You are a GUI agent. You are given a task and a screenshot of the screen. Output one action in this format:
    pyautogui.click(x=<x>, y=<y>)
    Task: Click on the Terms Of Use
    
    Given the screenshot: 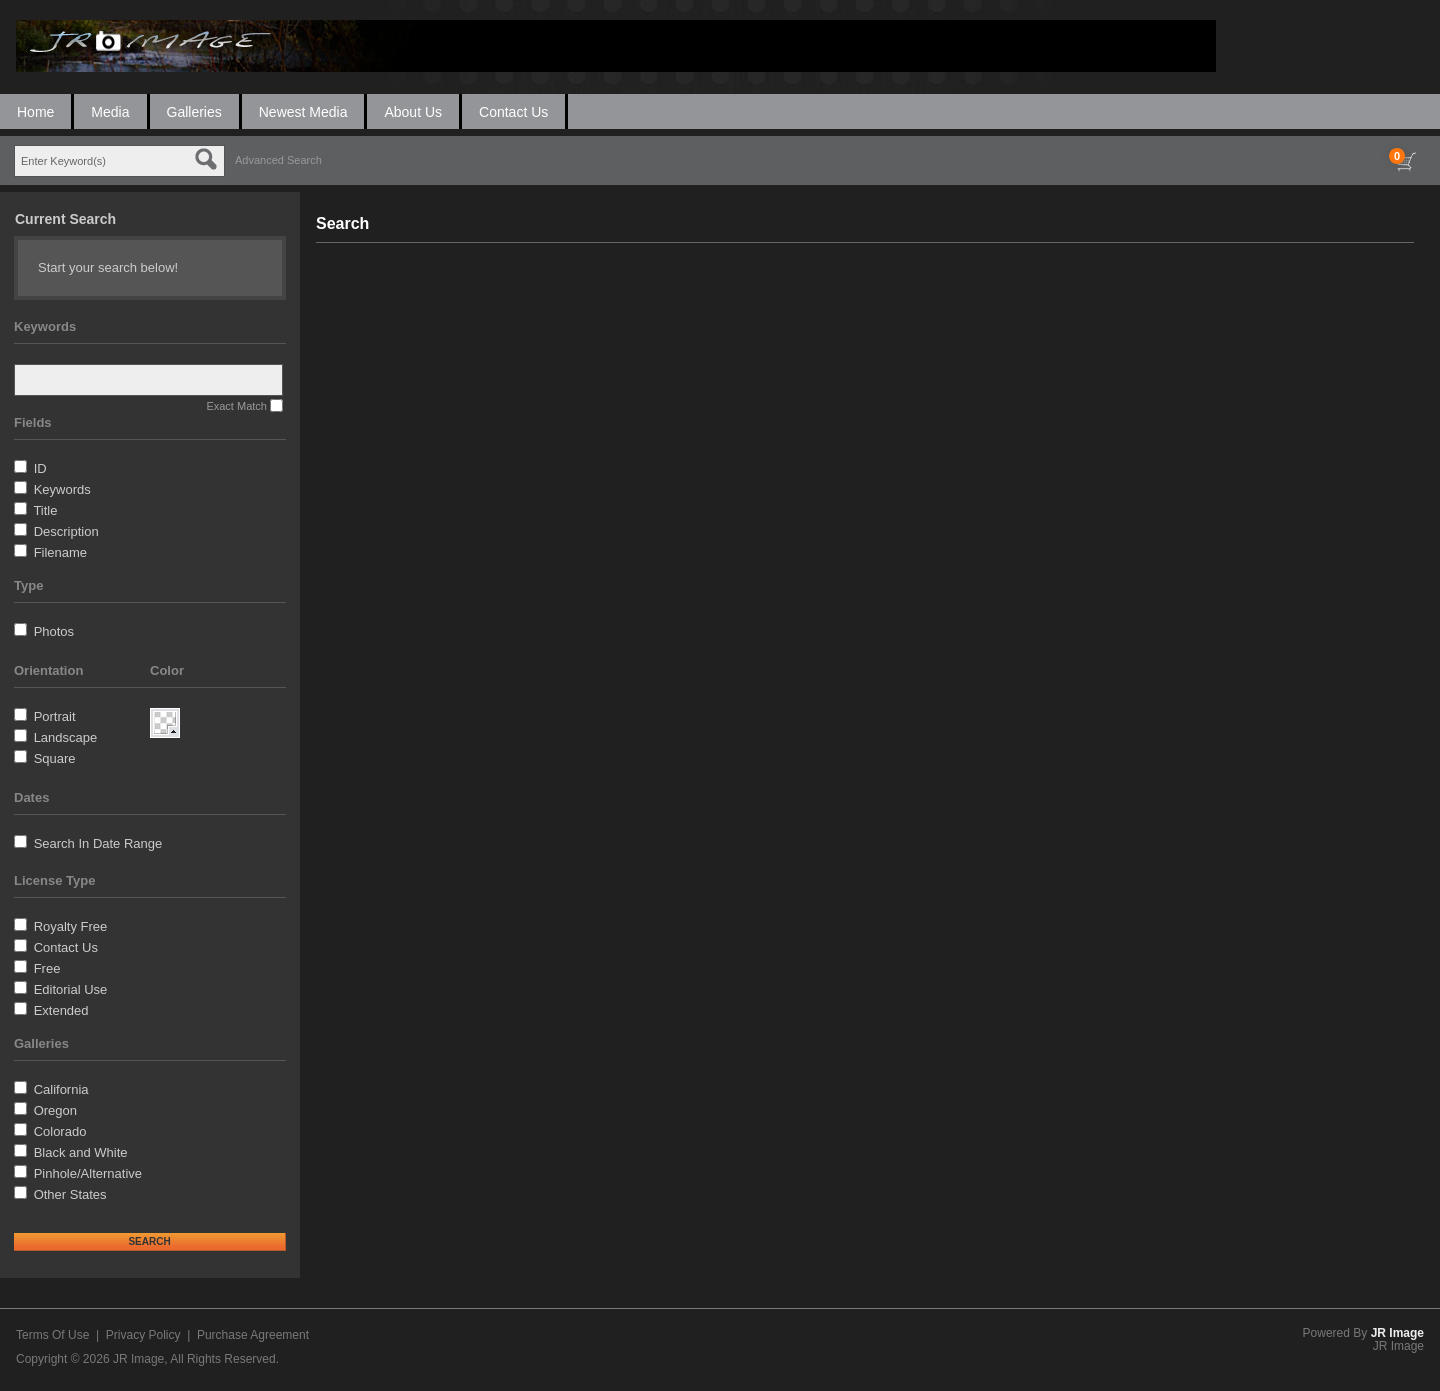 What is the action you would take?
    pyautogui.click(x=52, y=1335)
    